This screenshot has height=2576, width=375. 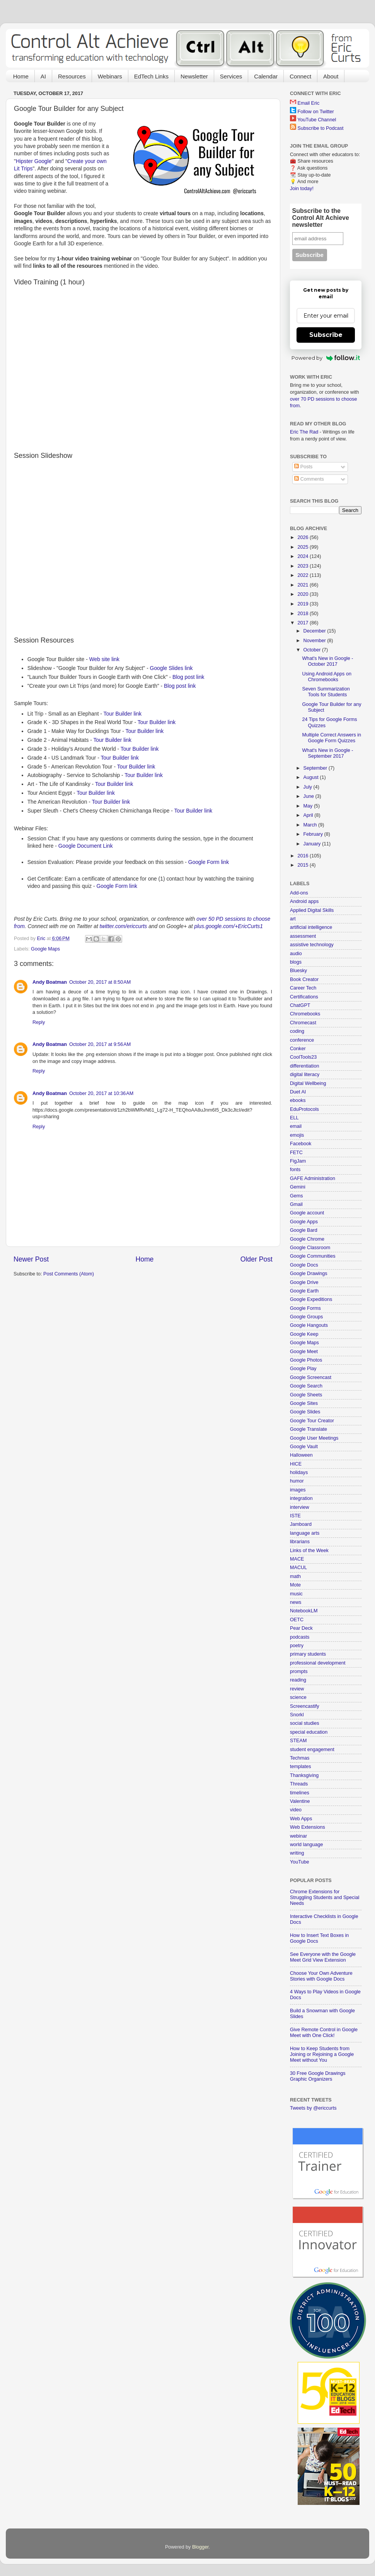 I want to click on October, so click(x=312, y=650).